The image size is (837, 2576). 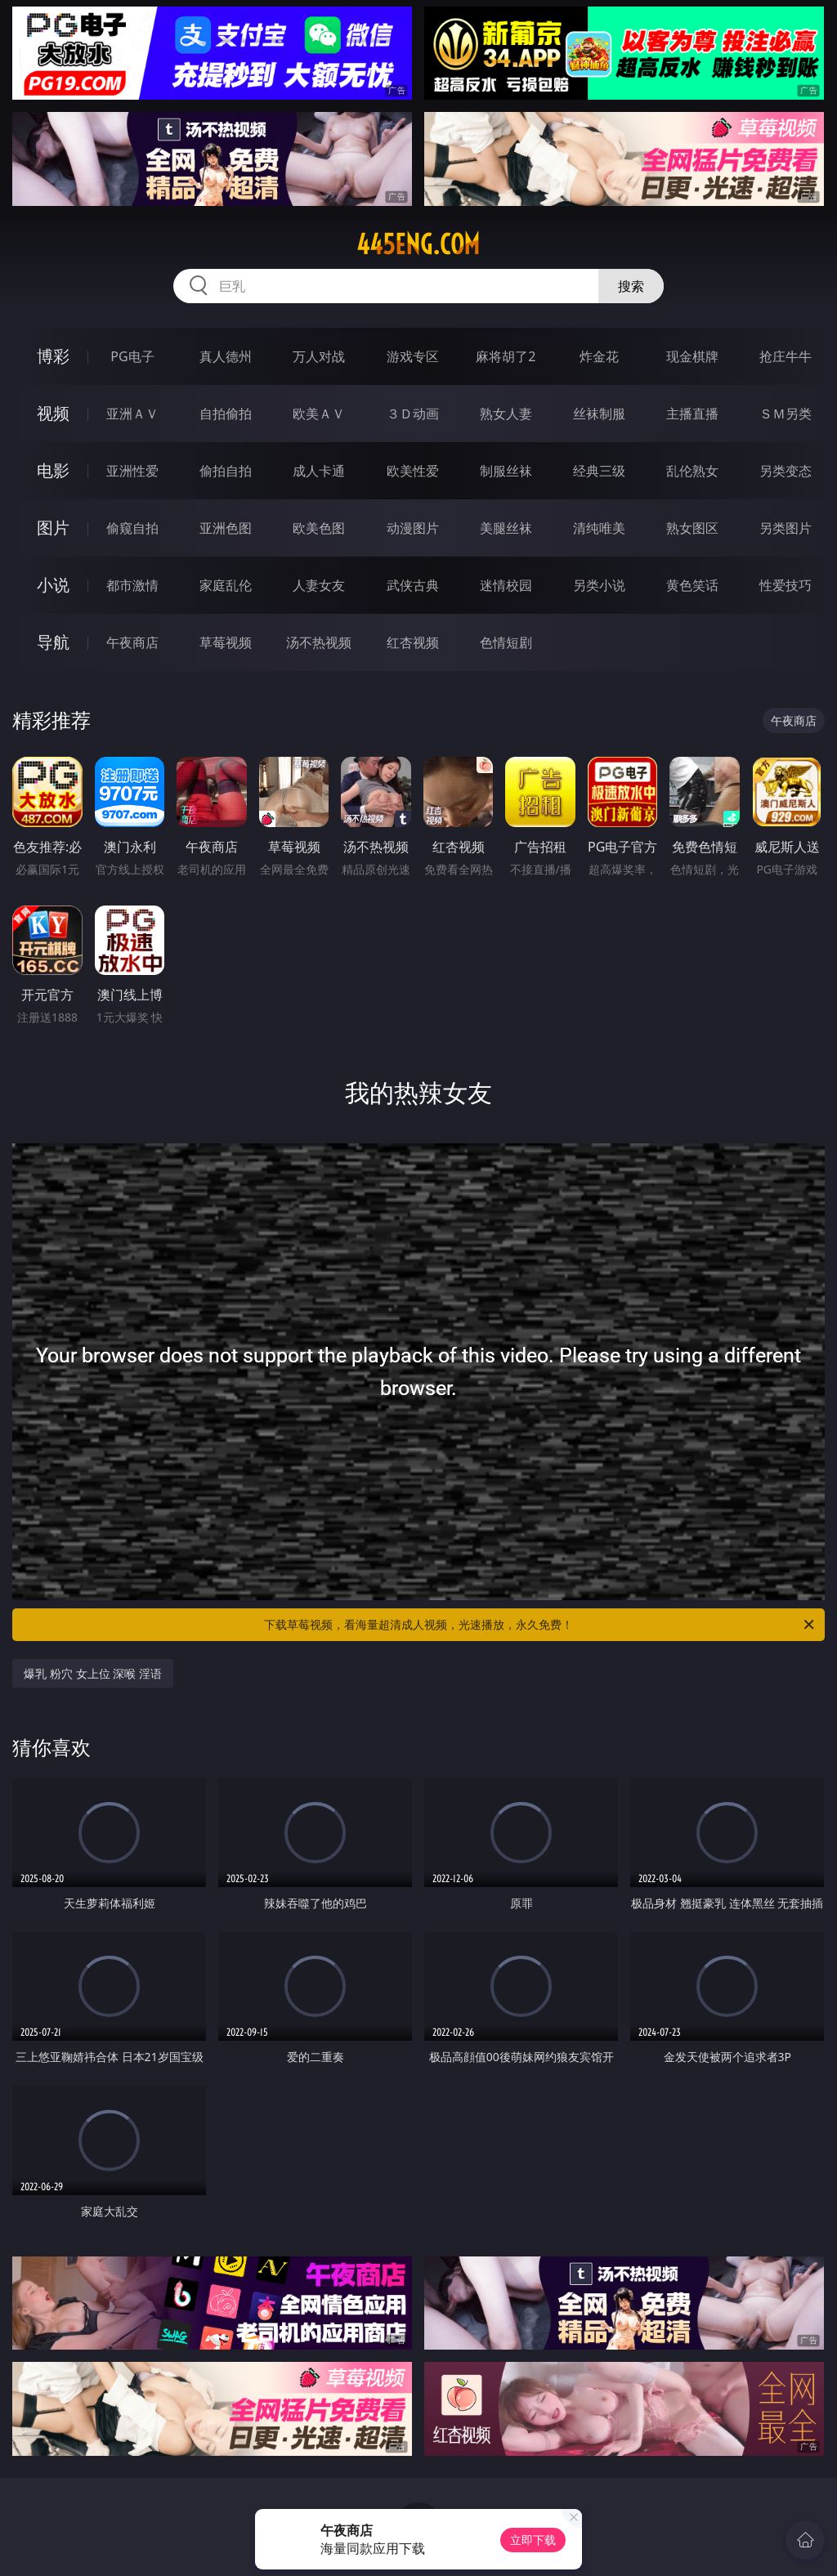 What do you see at coordinates (132, 356) in the screenshot?
I see `PG电子` at bounding box center [132, 356].